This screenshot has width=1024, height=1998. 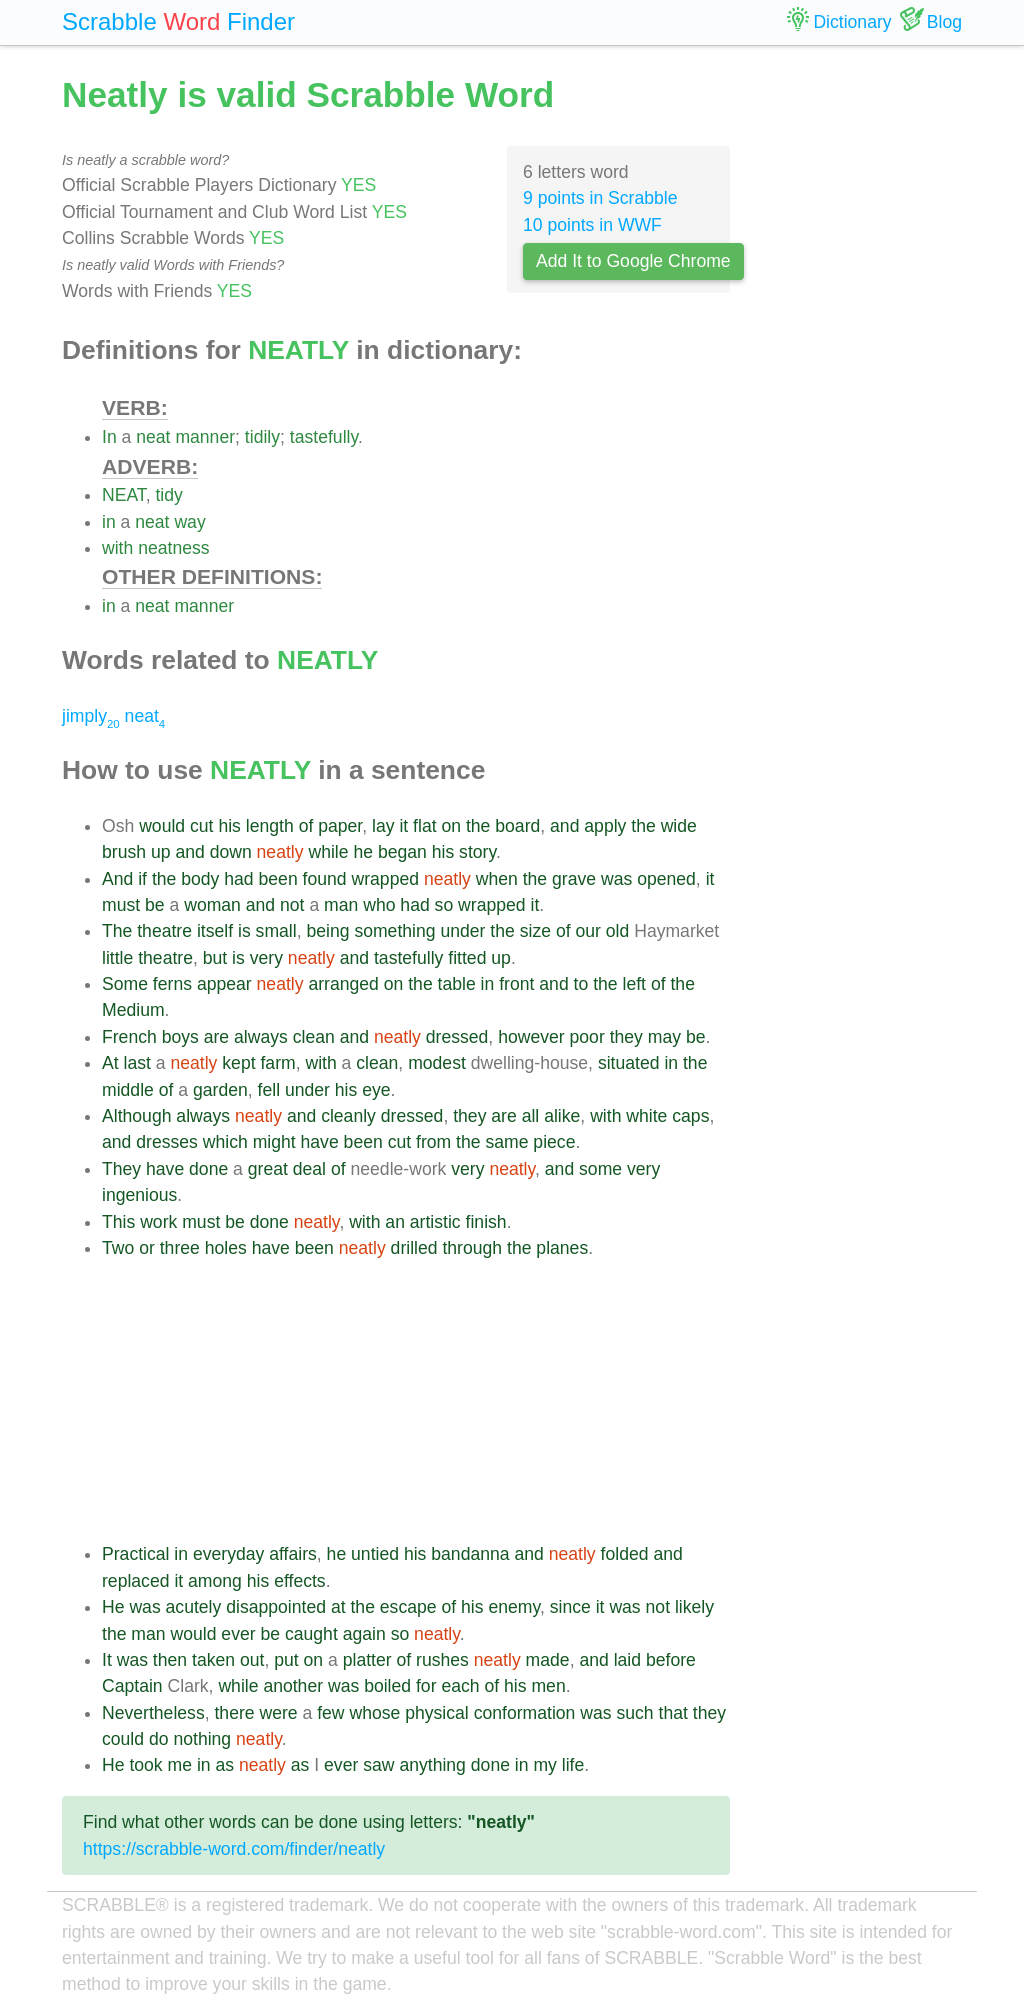 I want to click on in, so click(x=109, y=522).